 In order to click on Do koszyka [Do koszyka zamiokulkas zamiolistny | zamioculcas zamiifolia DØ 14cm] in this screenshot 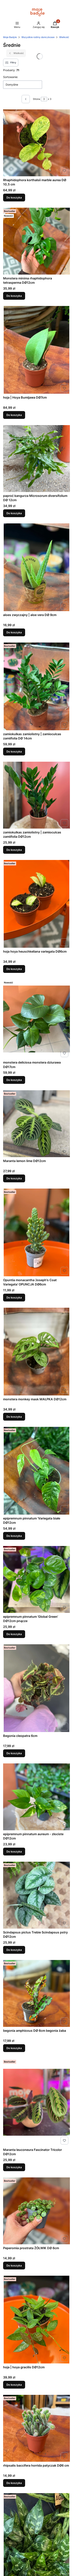, I will do `click(14, 751)`.